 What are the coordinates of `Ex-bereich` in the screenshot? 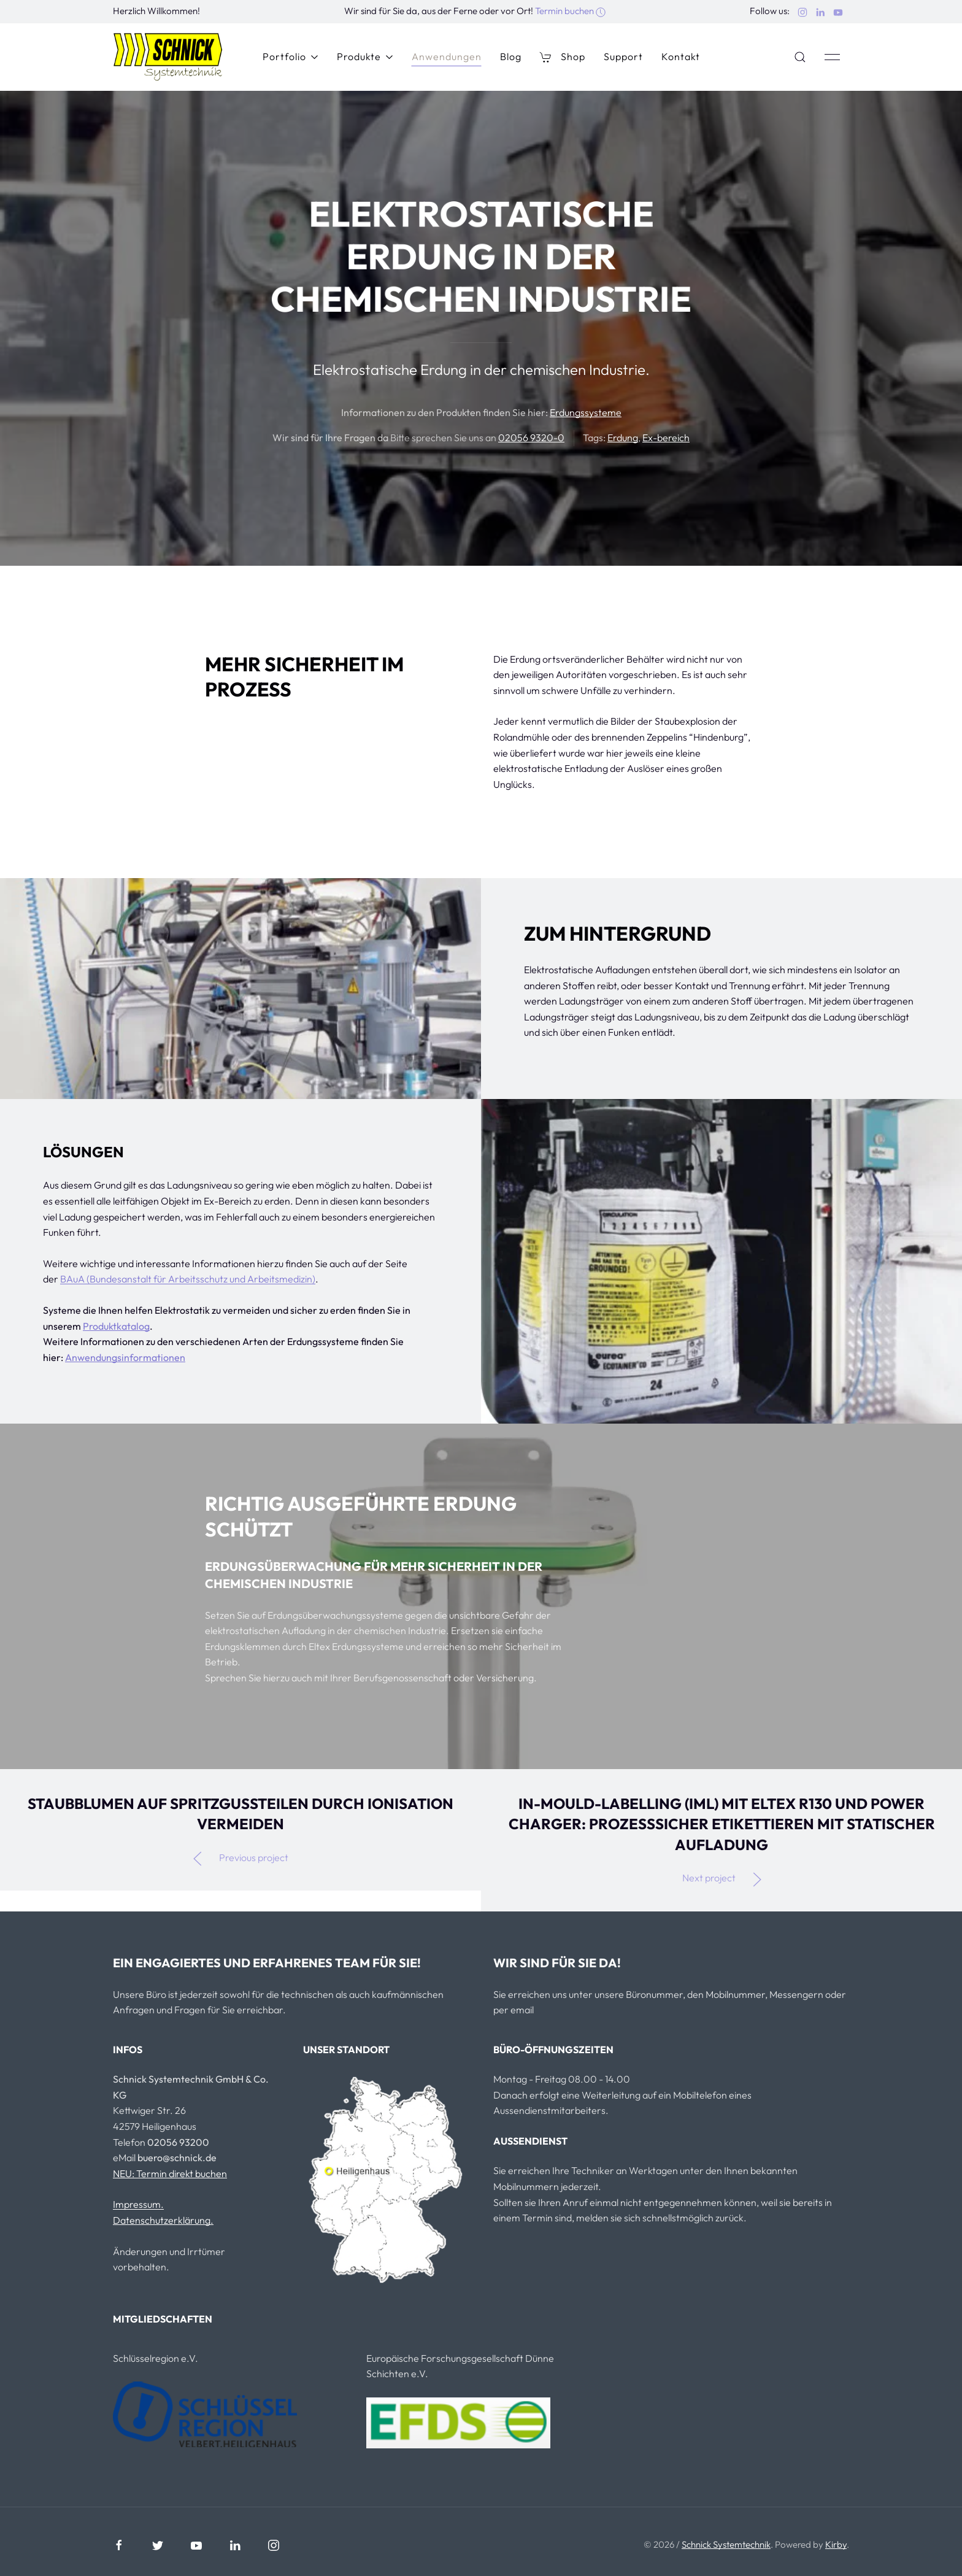 It's located at (666, 437).